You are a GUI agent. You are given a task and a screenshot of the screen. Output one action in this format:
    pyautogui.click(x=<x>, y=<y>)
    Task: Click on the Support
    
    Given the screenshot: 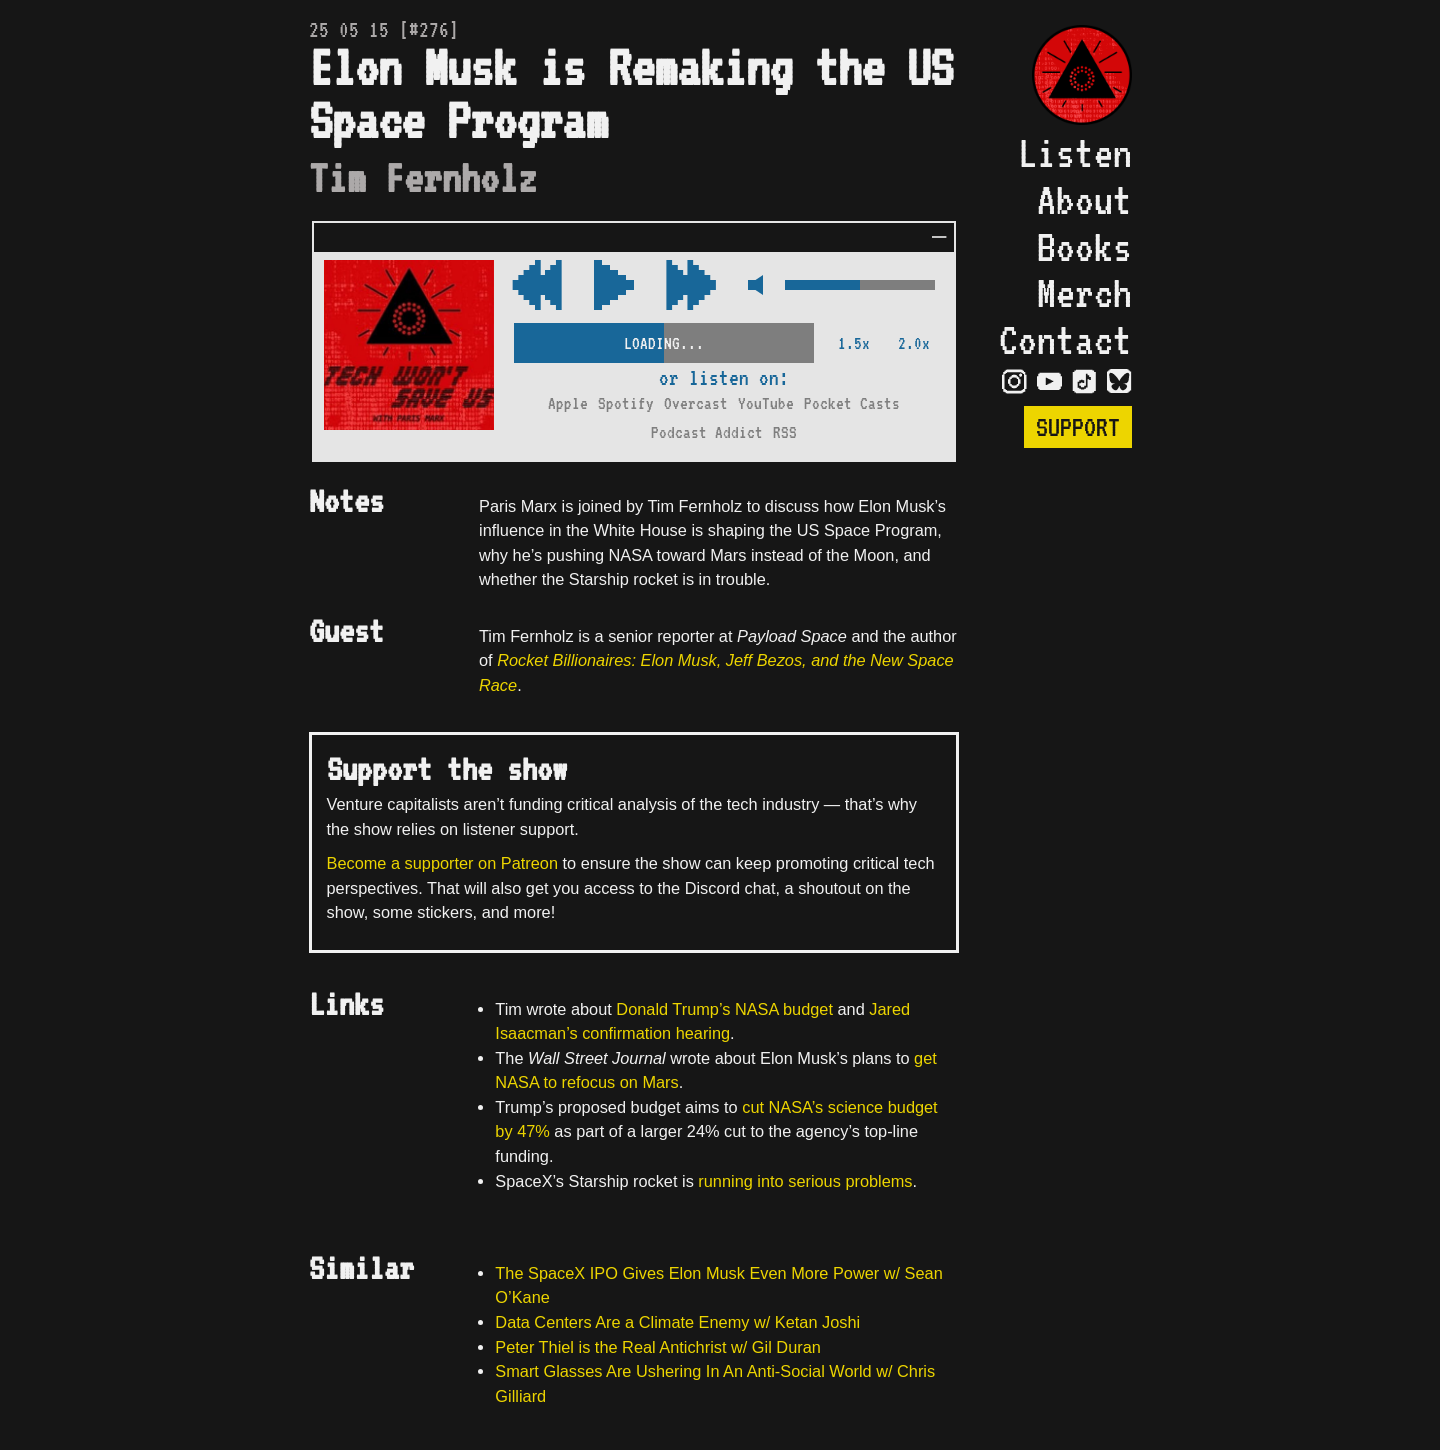 What is the action you would take?
    pyautogui.click(x=1078, y=427)
    